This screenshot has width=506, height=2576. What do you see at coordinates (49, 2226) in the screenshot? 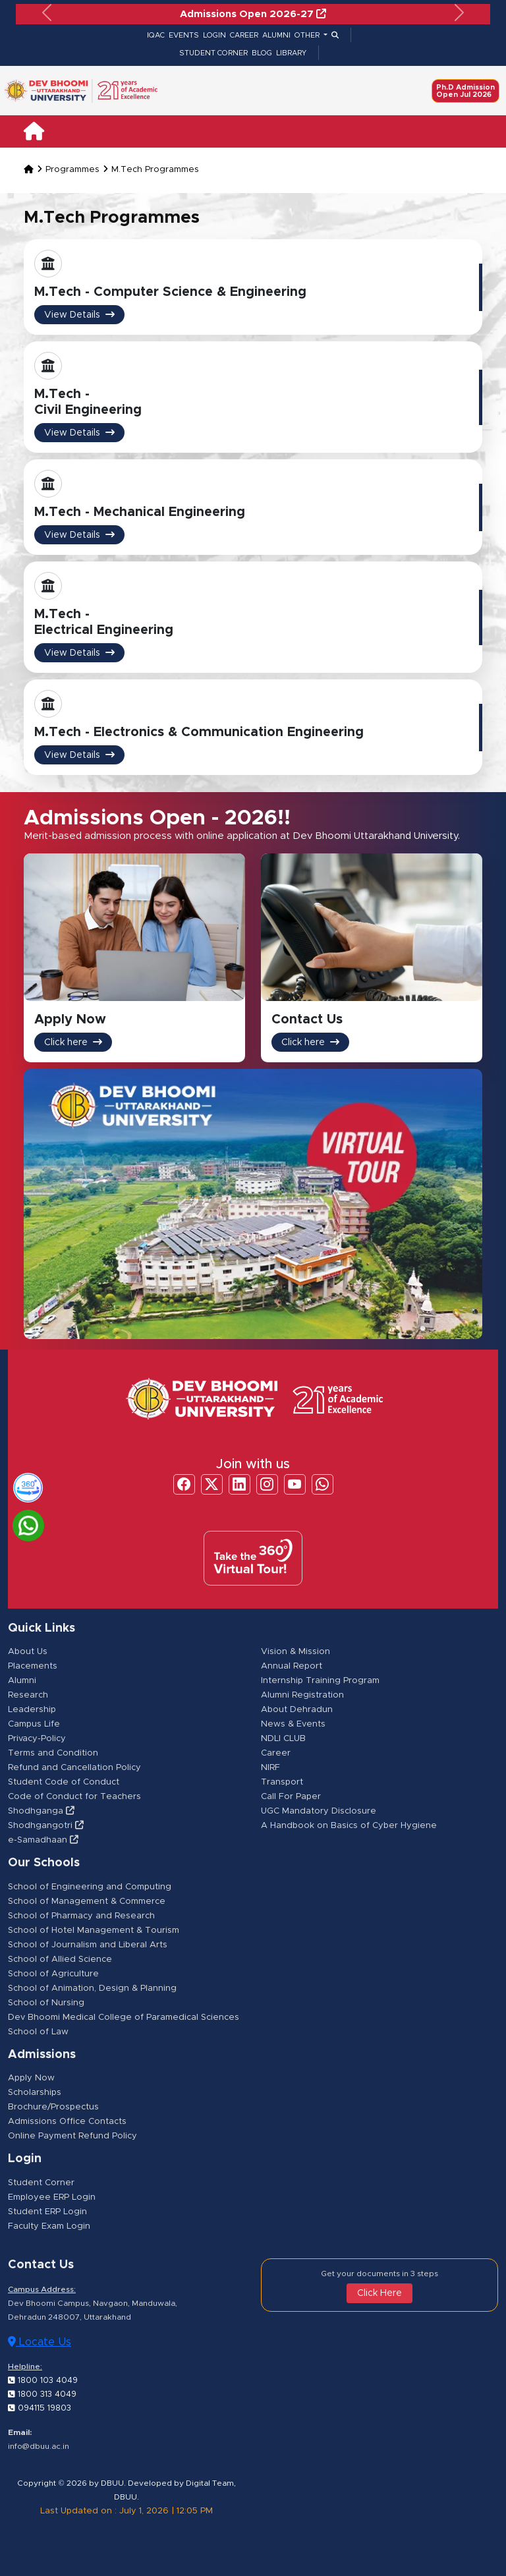
I see `Faculty Exam Login` at bounding box center [49, 2226].